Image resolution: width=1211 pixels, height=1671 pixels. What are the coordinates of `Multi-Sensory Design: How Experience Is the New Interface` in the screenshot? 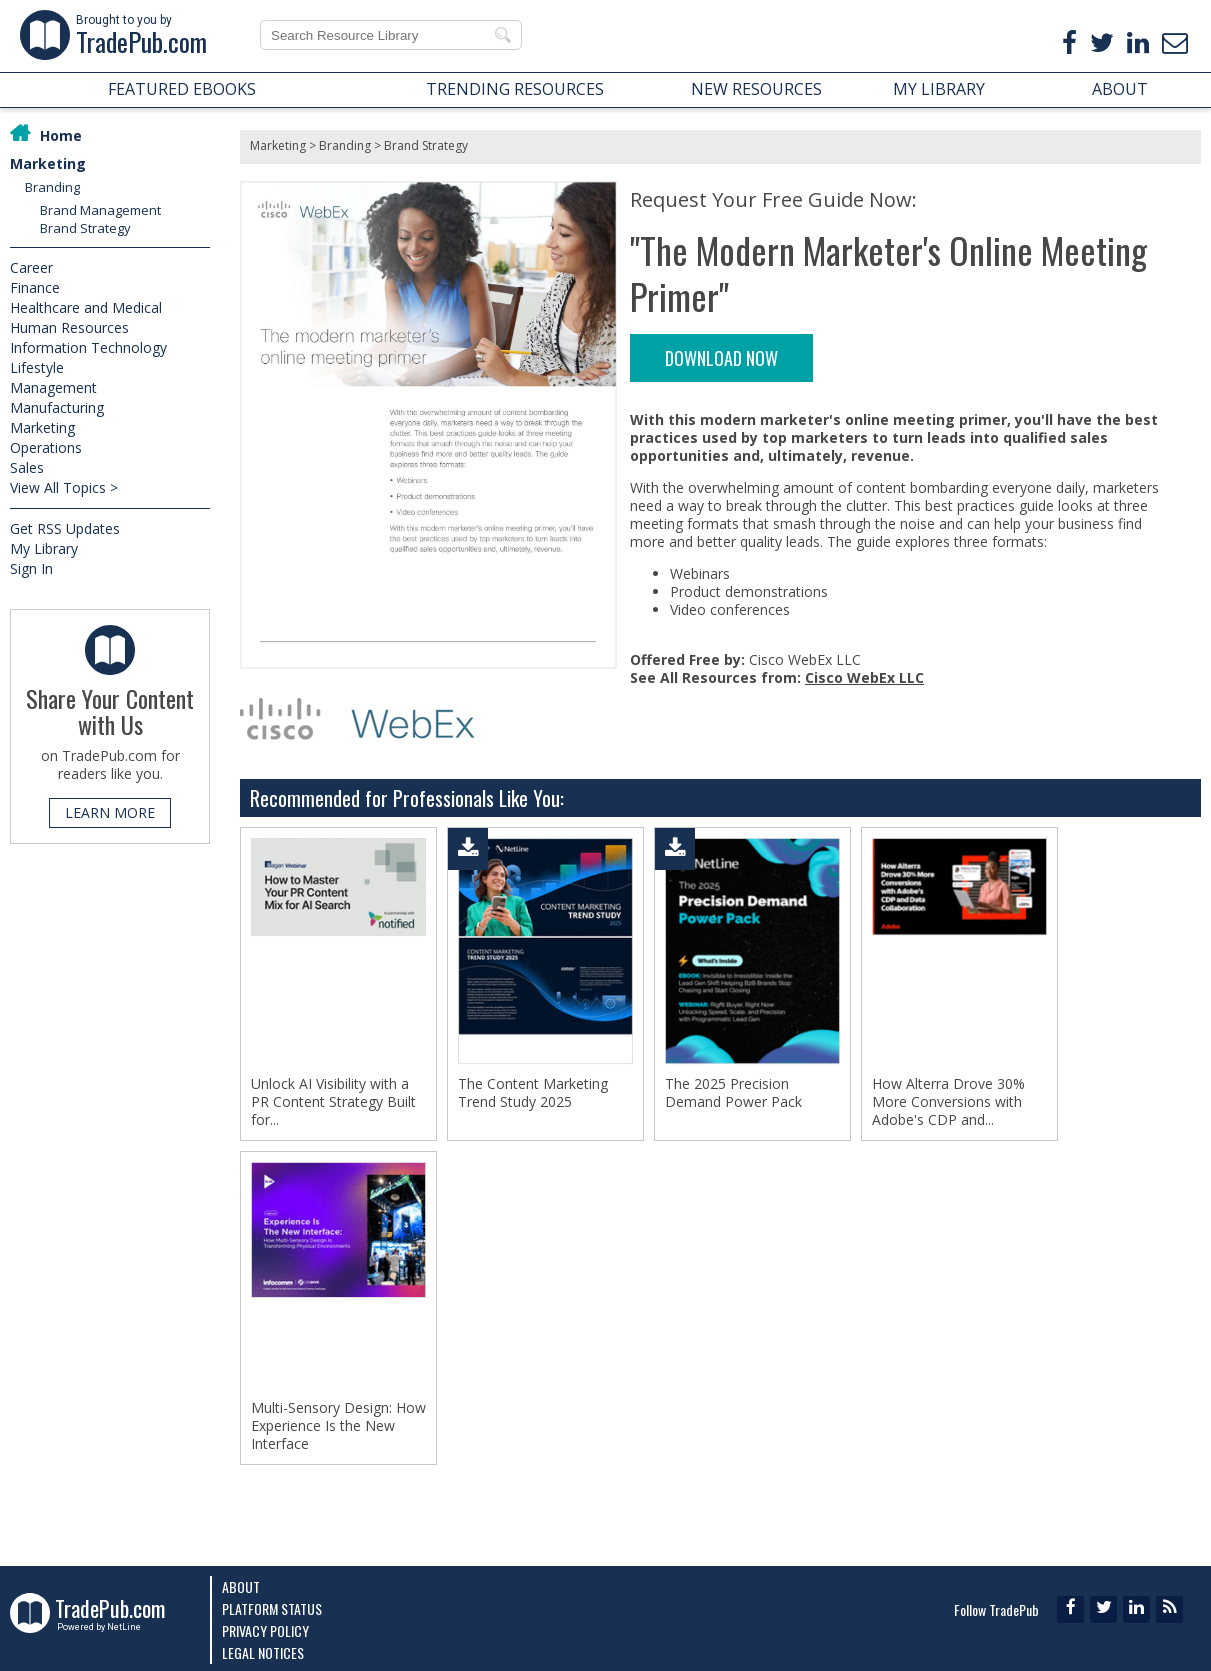 It's located at (338, 1426).